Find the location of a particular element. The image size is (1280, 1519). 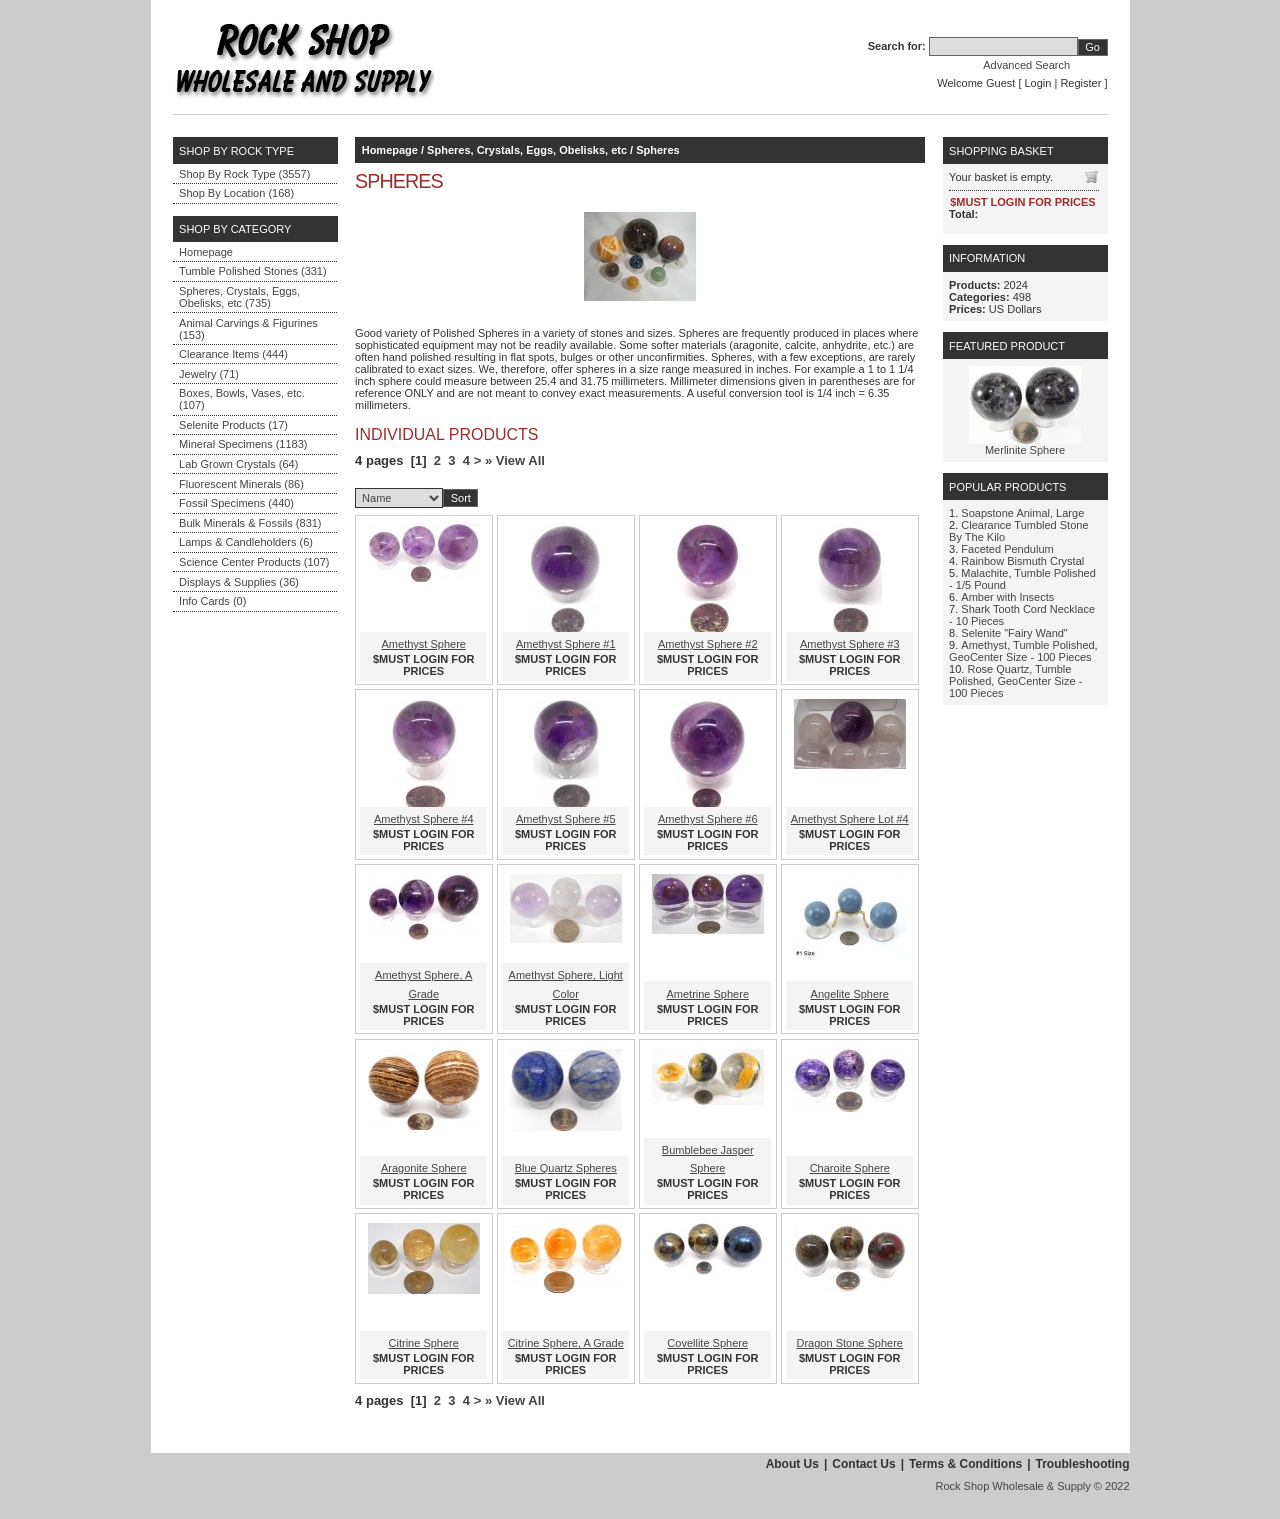

About Us is located at coordinates (792, 1464).